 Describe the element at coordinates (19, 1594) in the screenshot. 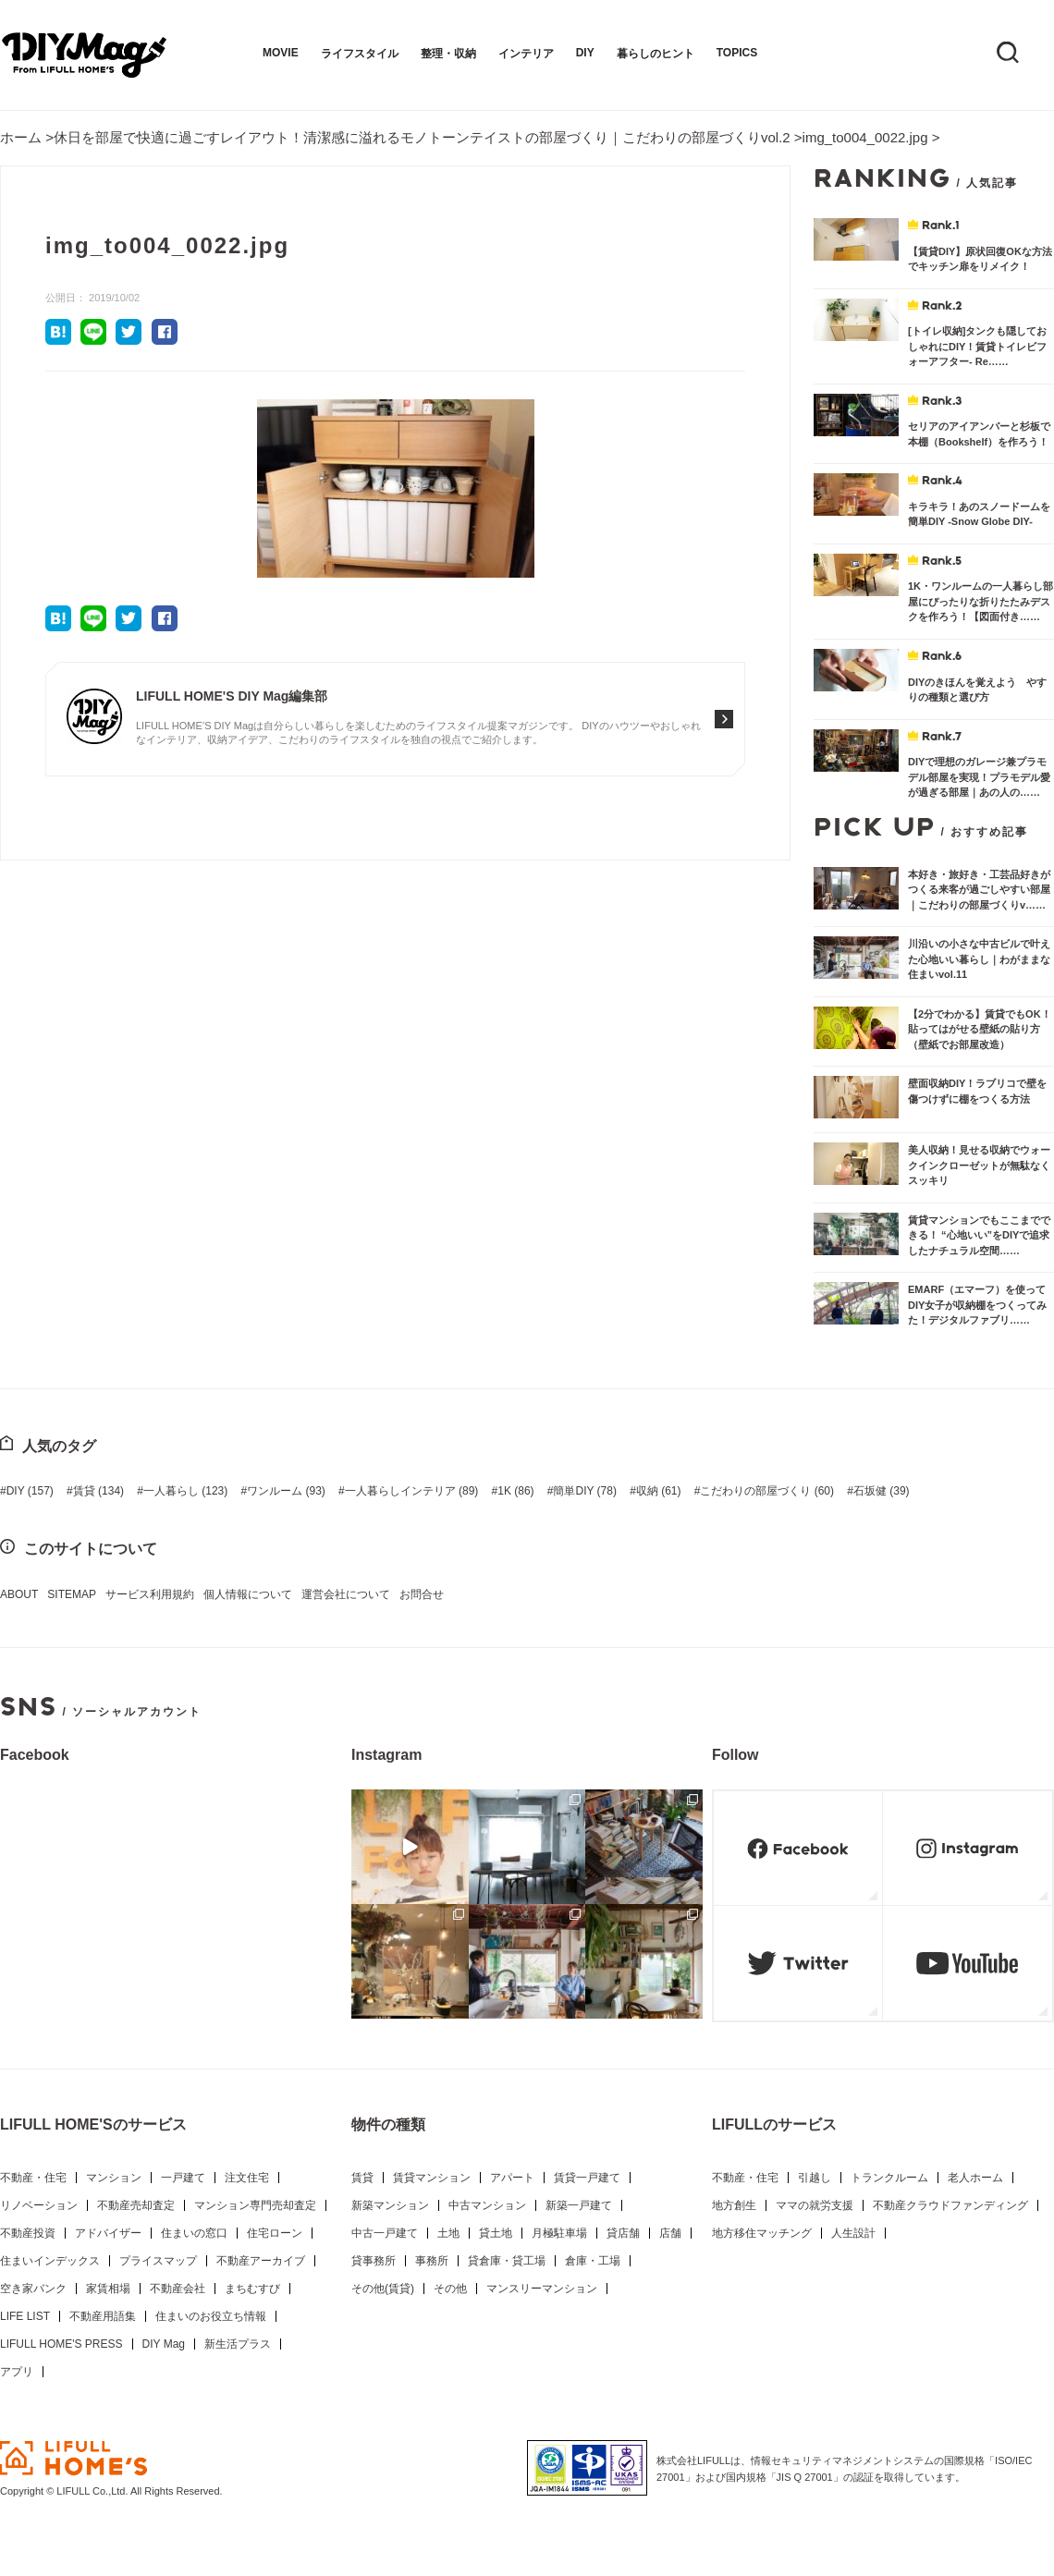

I see `ABOUT` at that location.